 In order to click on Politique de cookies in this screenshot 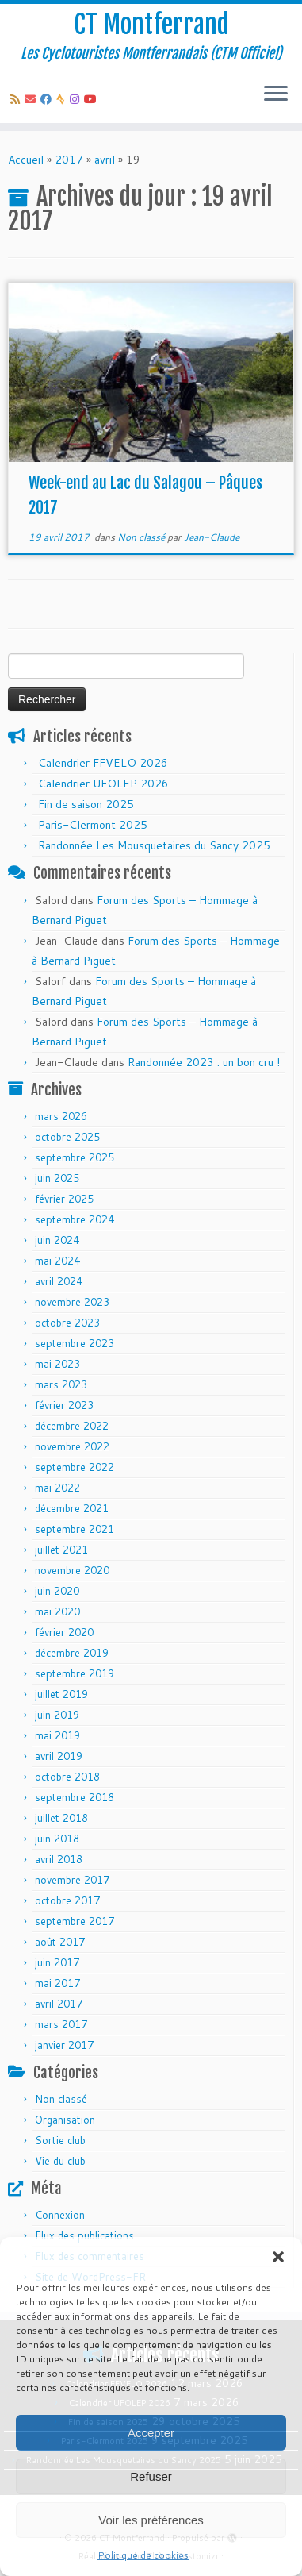, I will do `click(143, 2555)`.